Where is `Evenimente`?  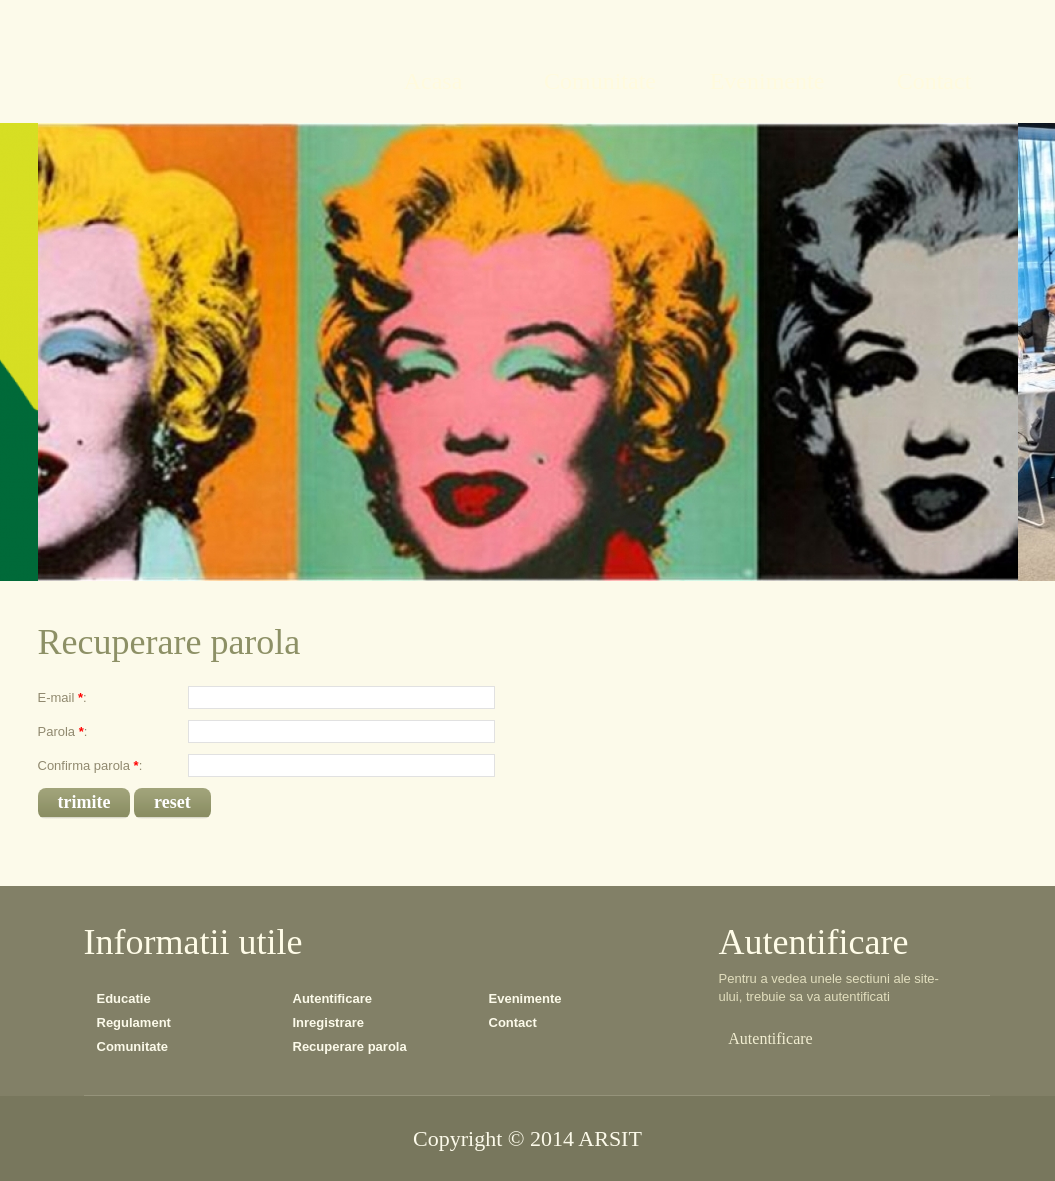 Evenimente is located at coordinates (525, 998).